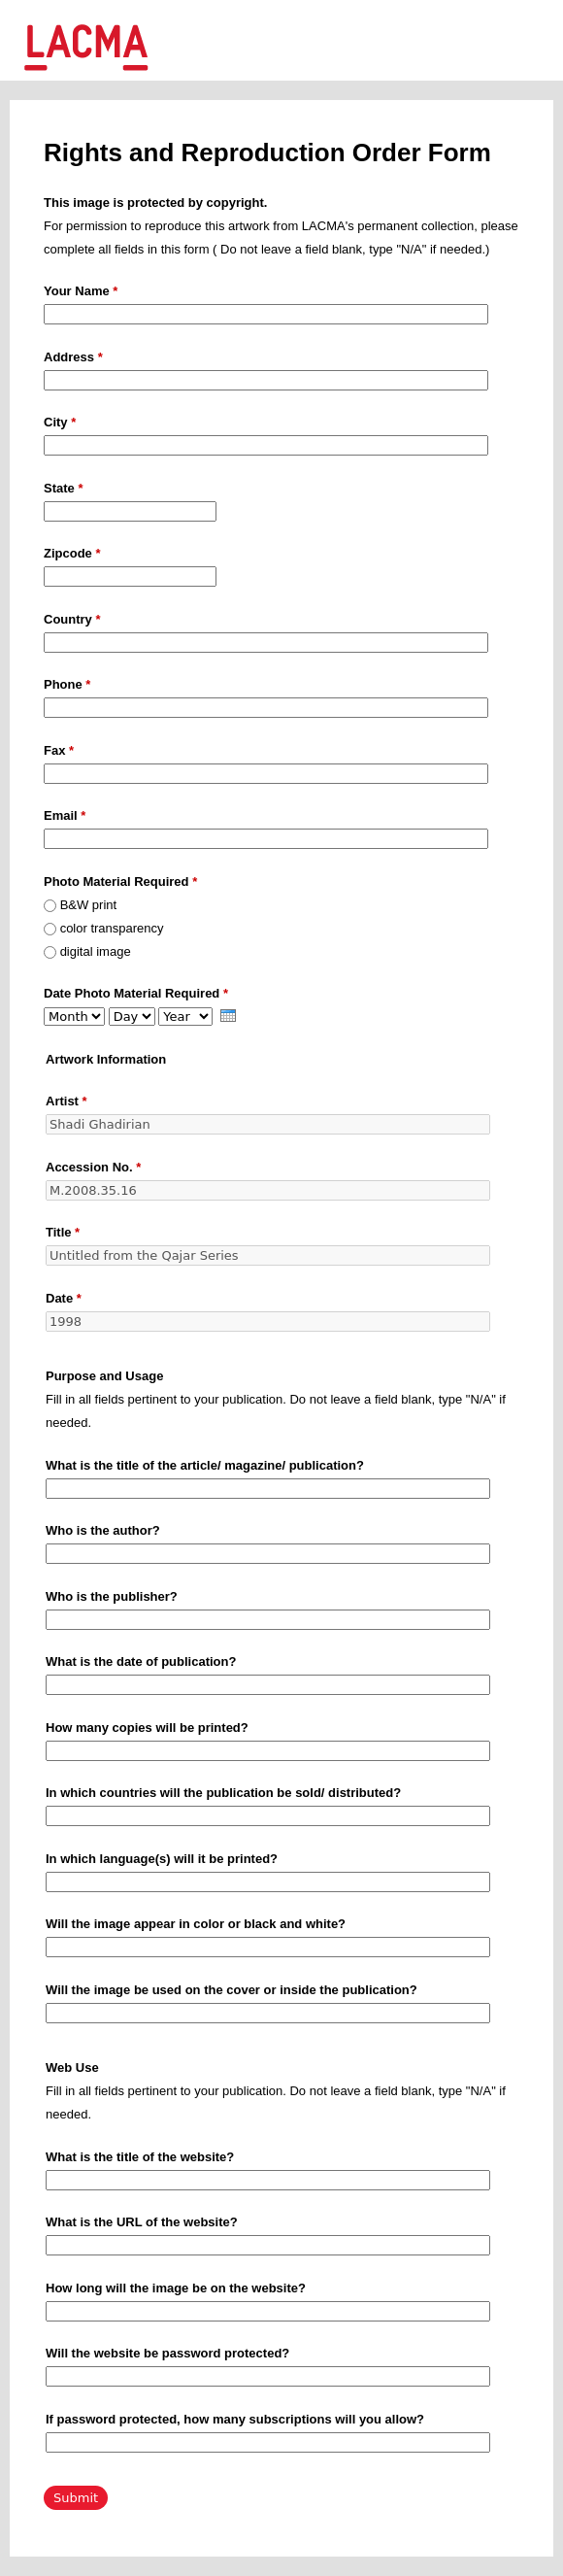  Describe the element at coordinates (142, 2222) in the screenshot. I see `What is the URL of the website?` at that location.